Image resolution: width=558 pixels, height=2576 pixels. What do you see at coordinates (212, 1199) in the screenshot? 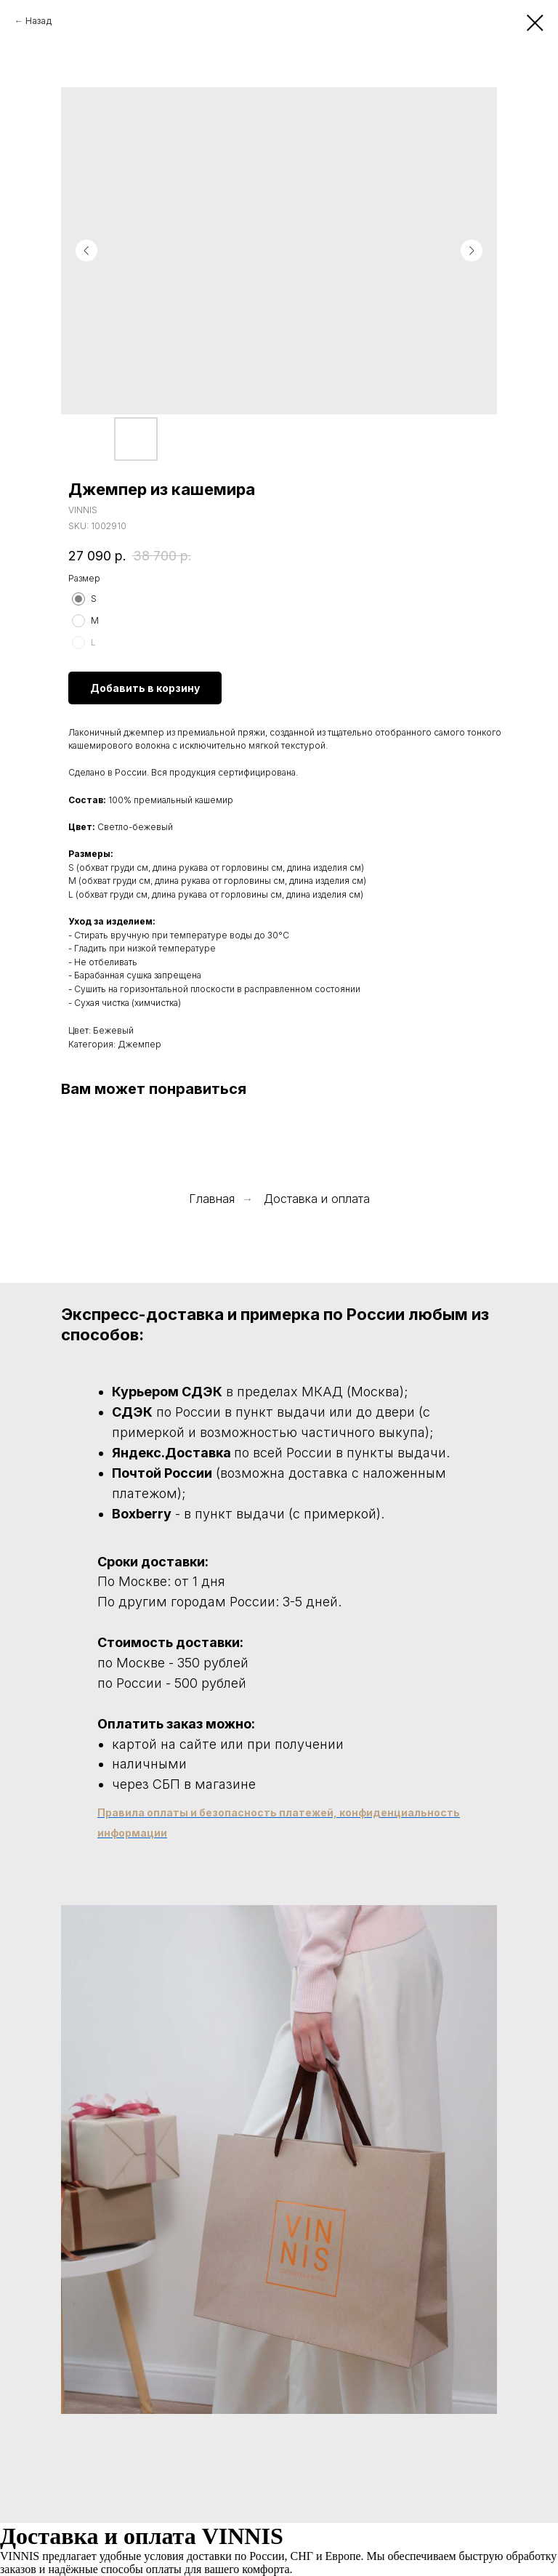
I see `Главная` at bounding box center [212, 1199].